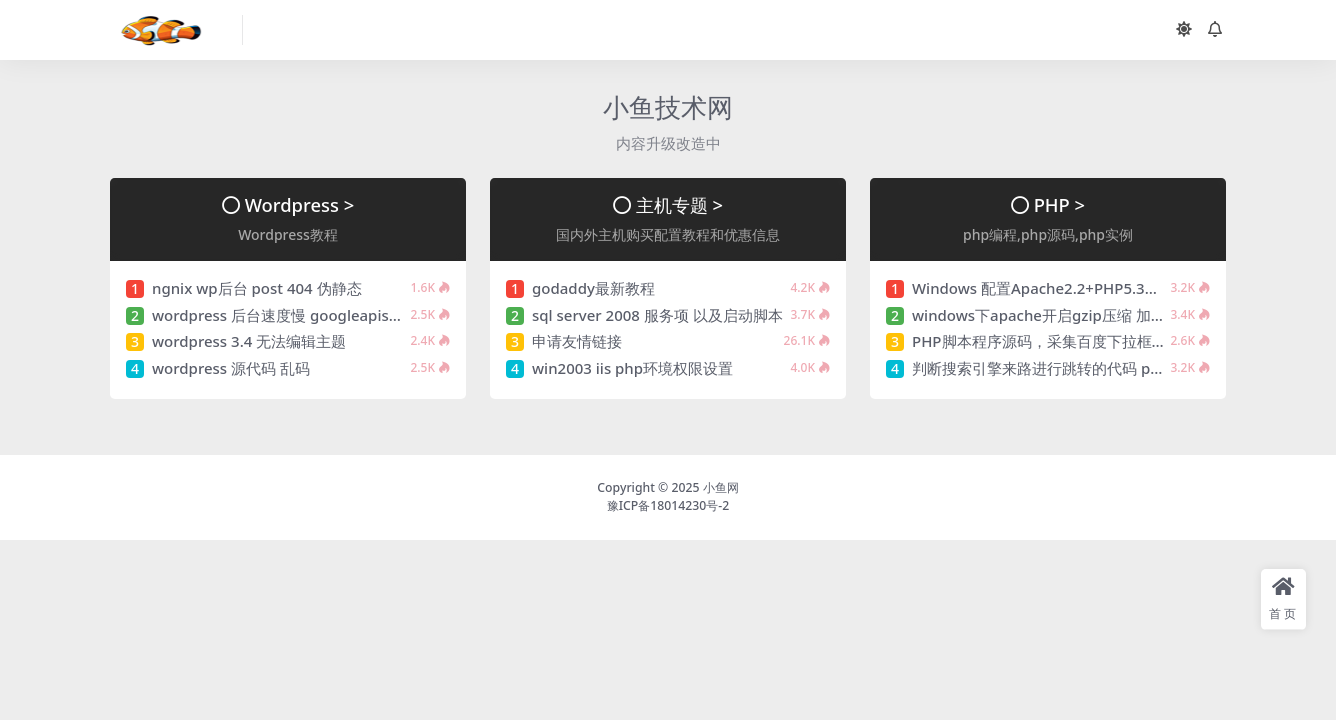  What do you see at coordinates (721, 487) in the screenshot?
I see `小鱼网` at bounding box center [721, 487].